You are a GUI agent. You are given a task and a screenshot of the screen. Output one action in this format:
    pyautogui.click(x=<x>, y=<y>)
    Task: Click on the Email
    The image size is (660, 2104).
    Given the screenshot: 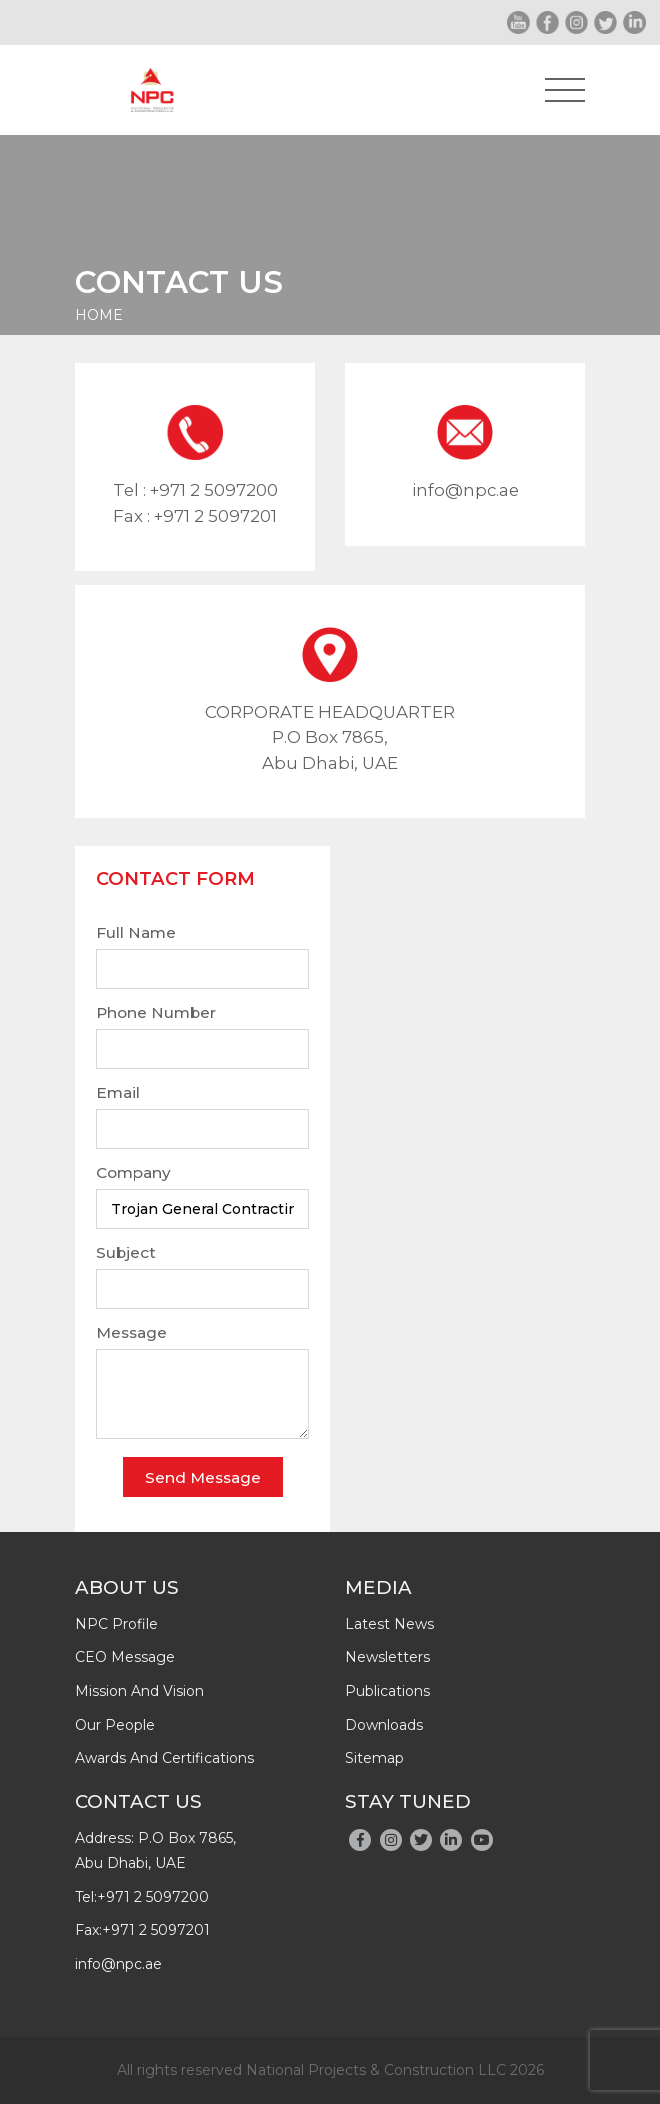 What is the action you would take?
    pyautogui.click(x=118, y=1092)
    